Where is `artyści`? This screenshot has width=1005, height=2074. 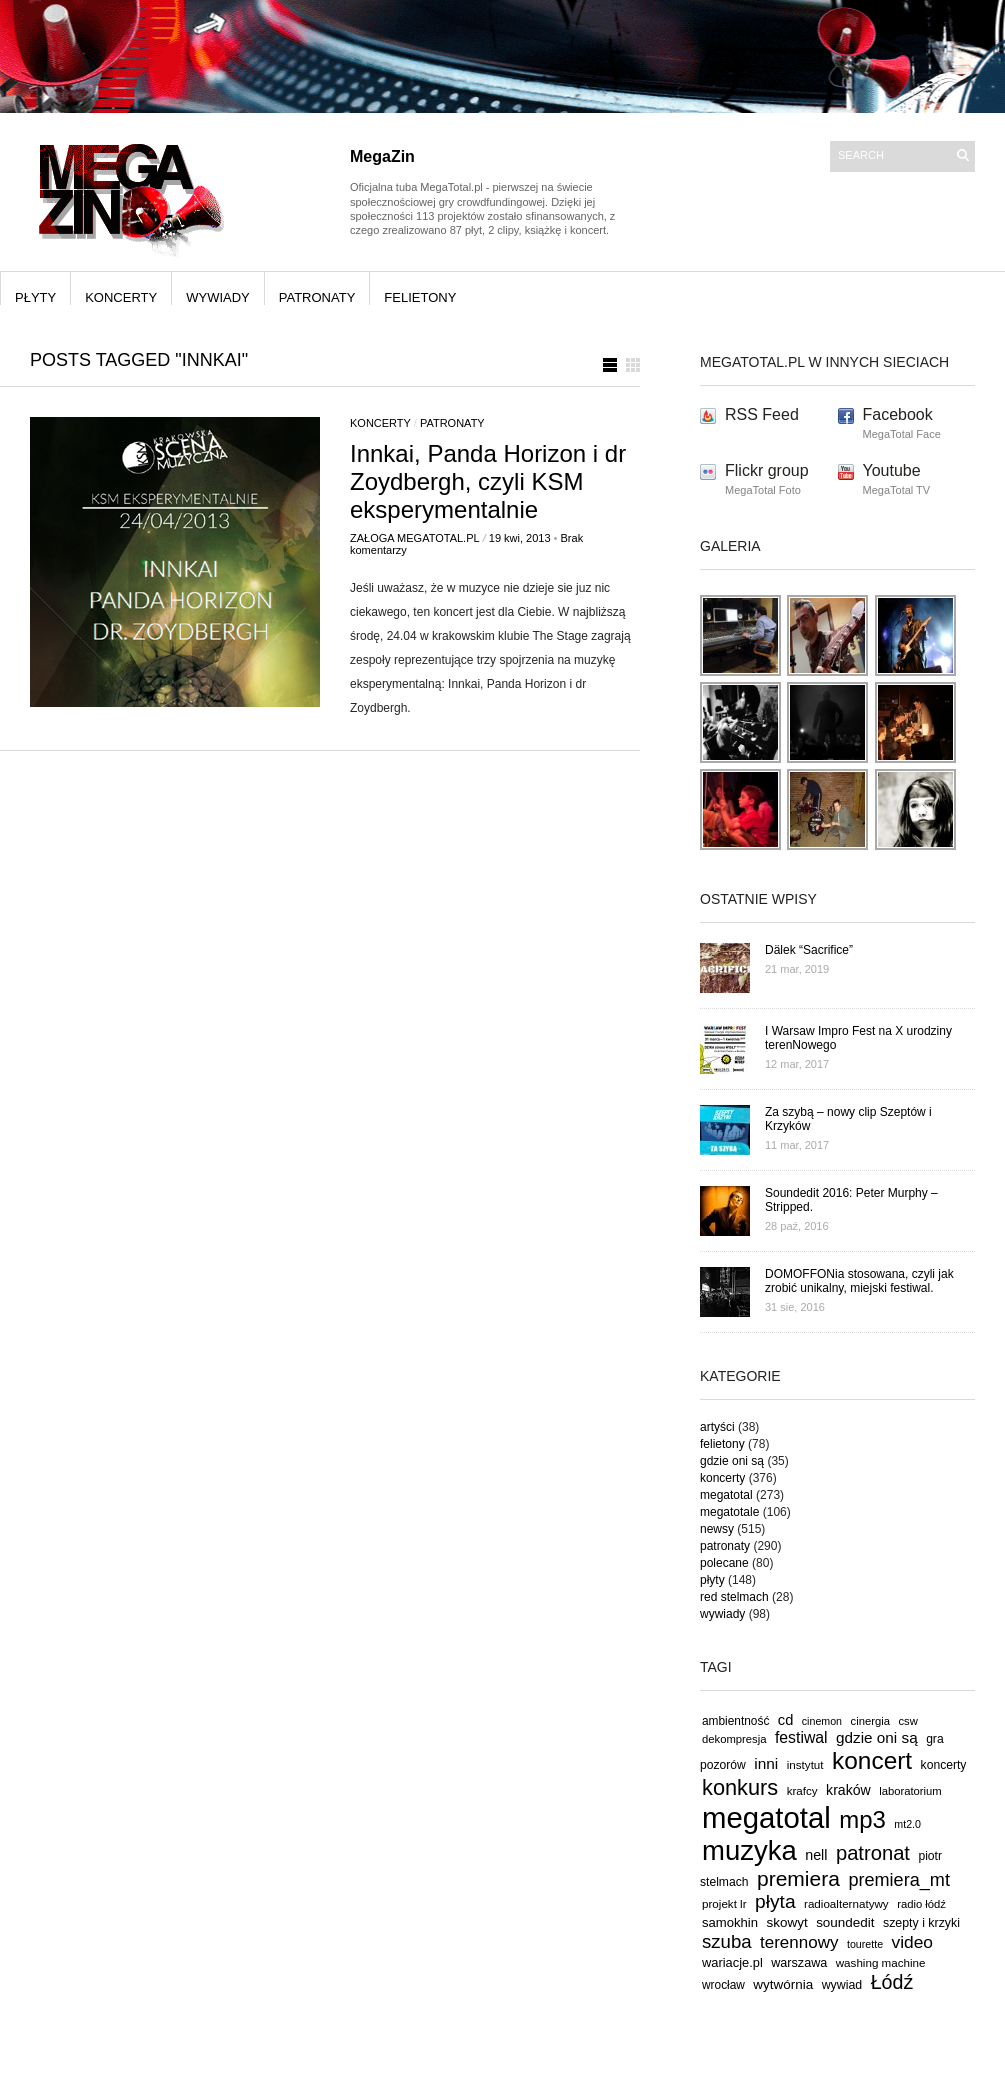 artyści is located at coordinates (717, 1427).